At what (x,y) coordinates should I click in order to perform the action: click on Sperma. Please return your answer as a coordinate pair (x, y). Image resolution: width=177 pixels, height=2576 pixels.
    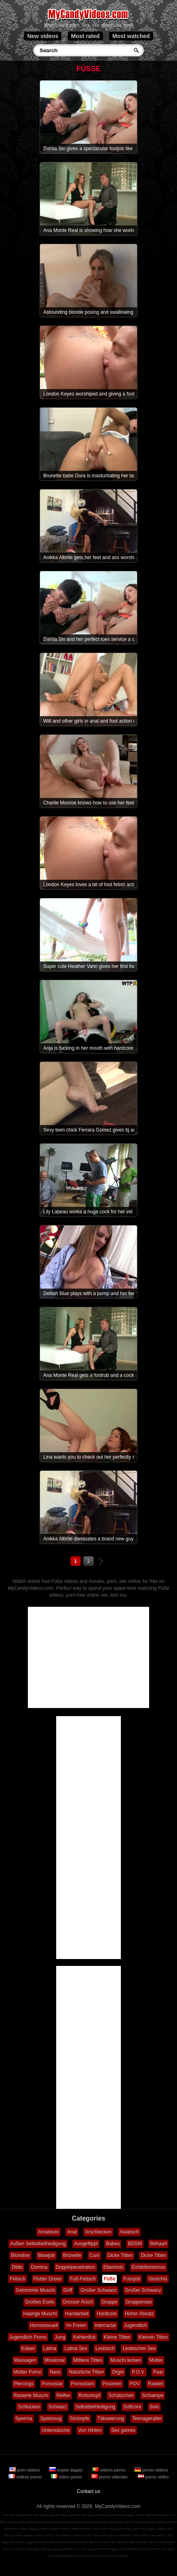
    Looking at the image, I should click on (23, 2418).